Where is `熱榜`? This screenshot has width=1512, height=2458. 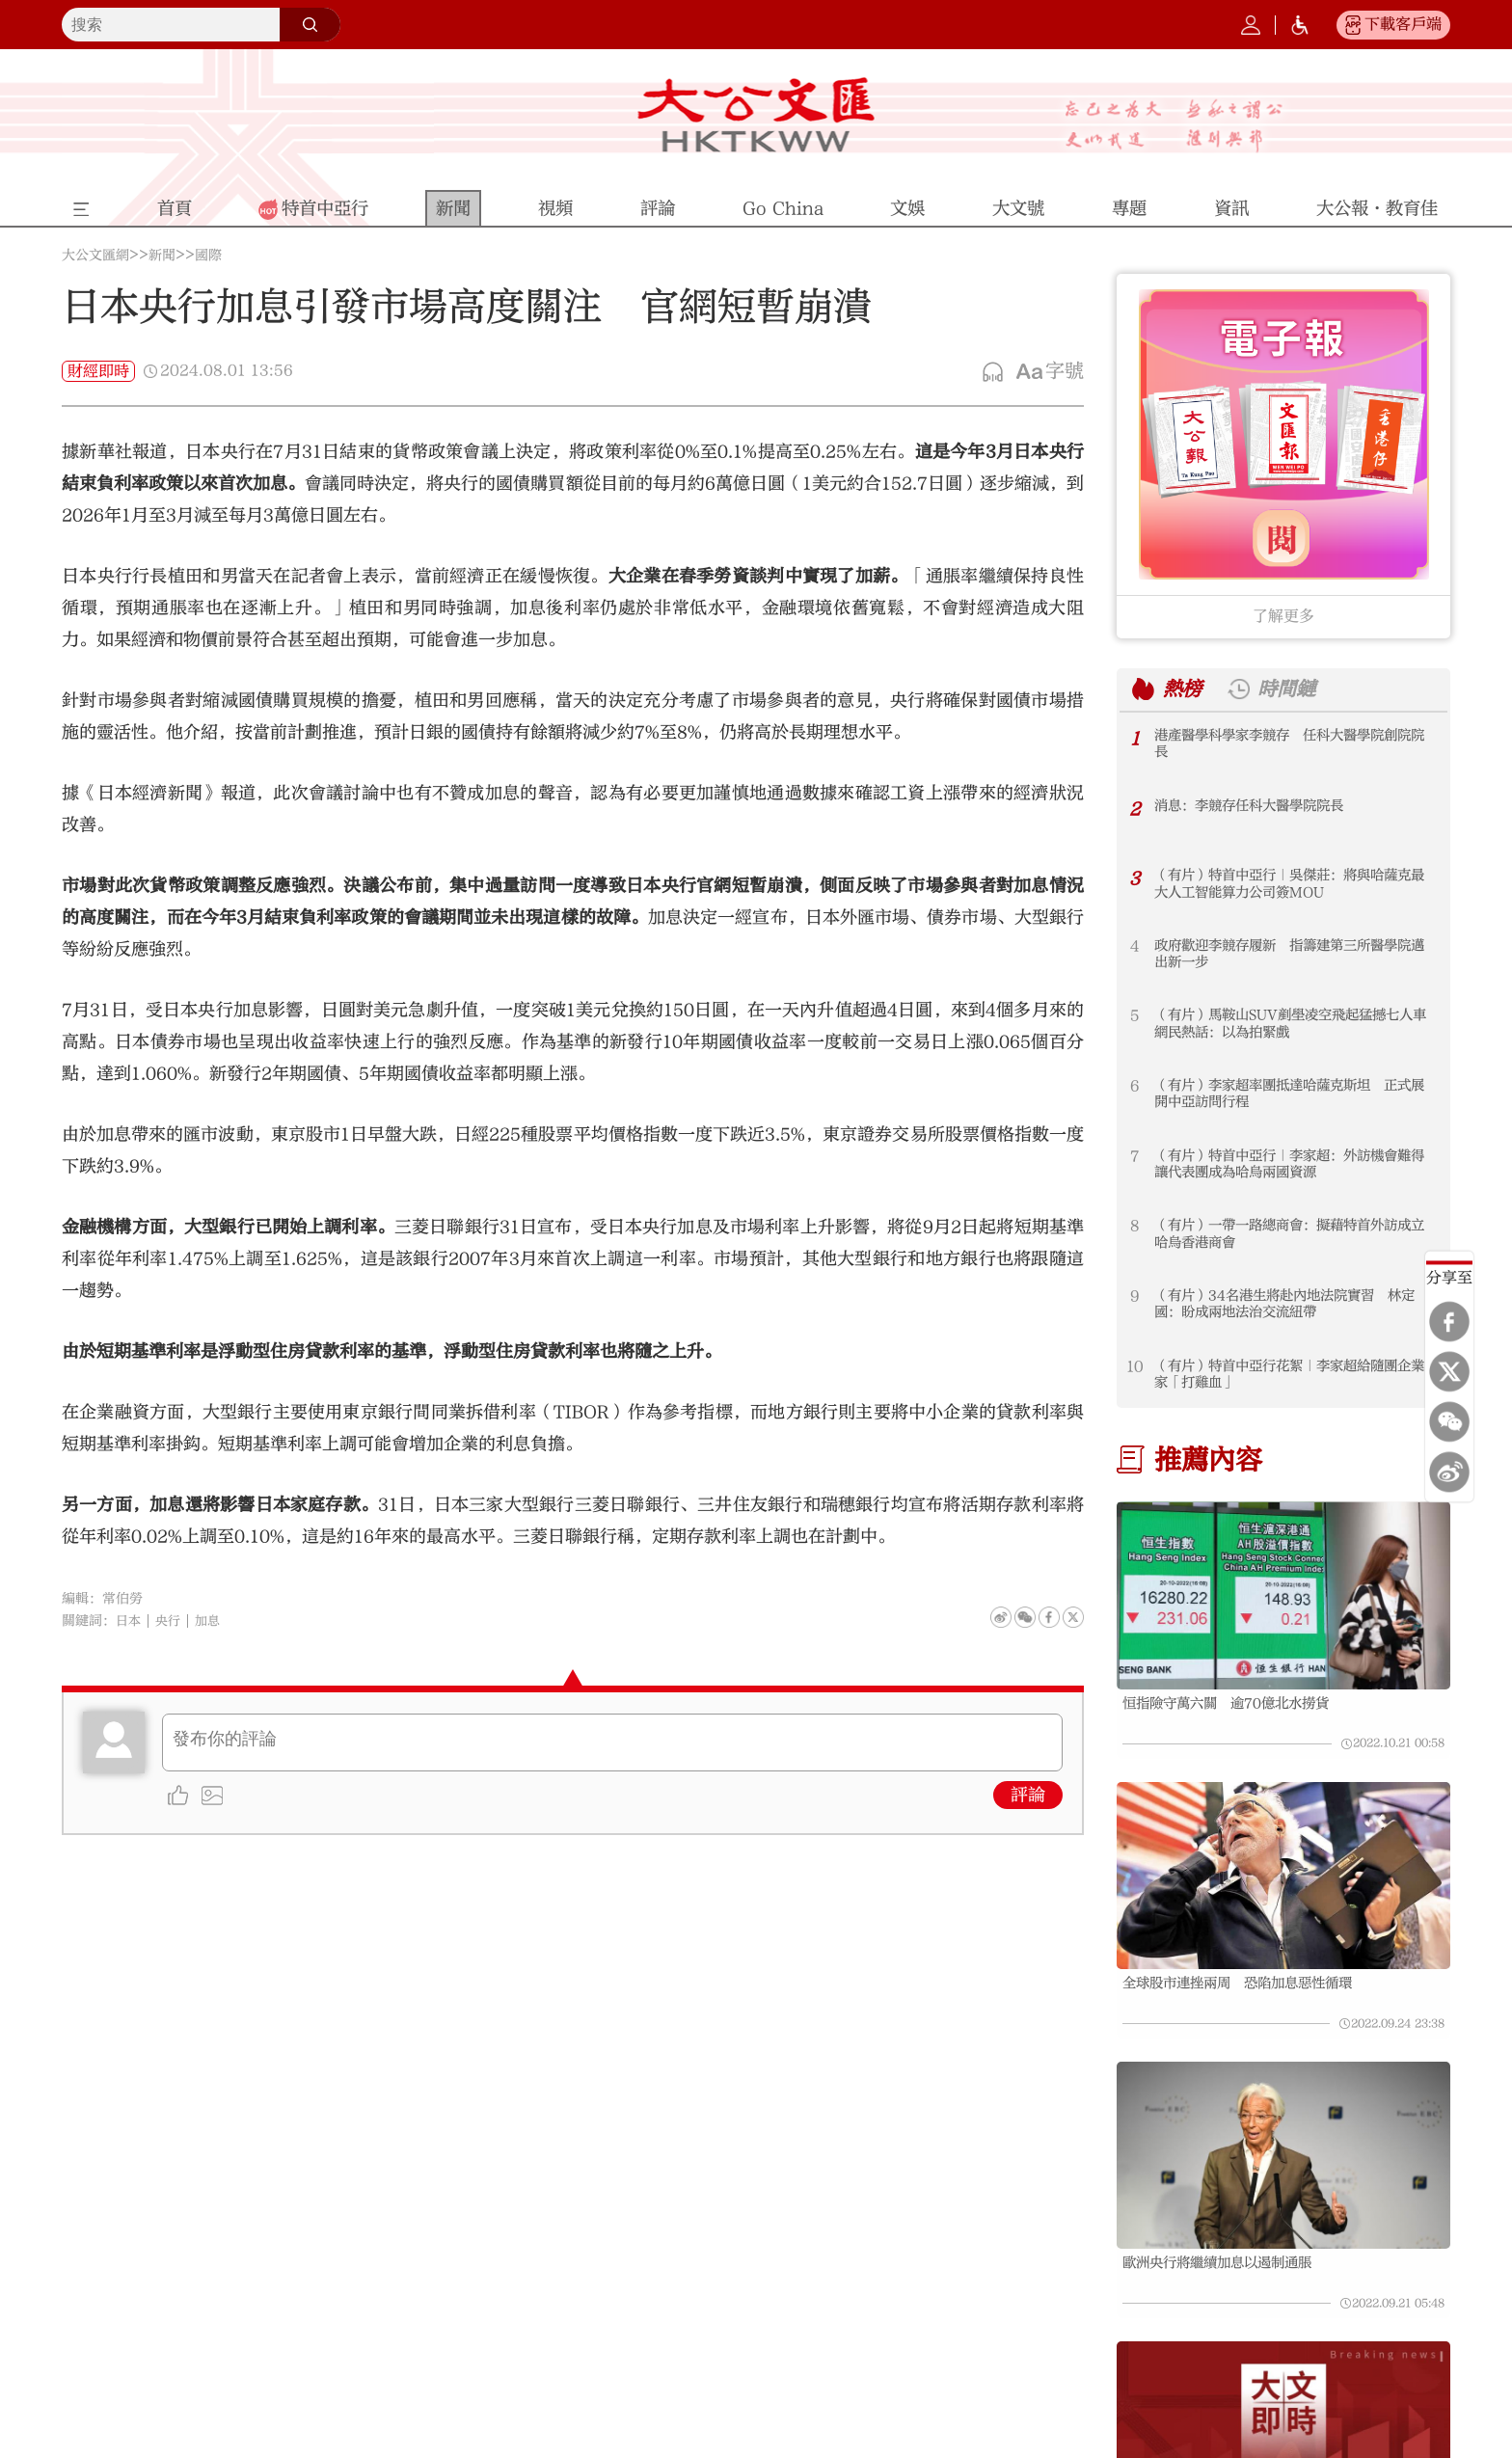
熱榜 is located at coordinates (1184, 688).